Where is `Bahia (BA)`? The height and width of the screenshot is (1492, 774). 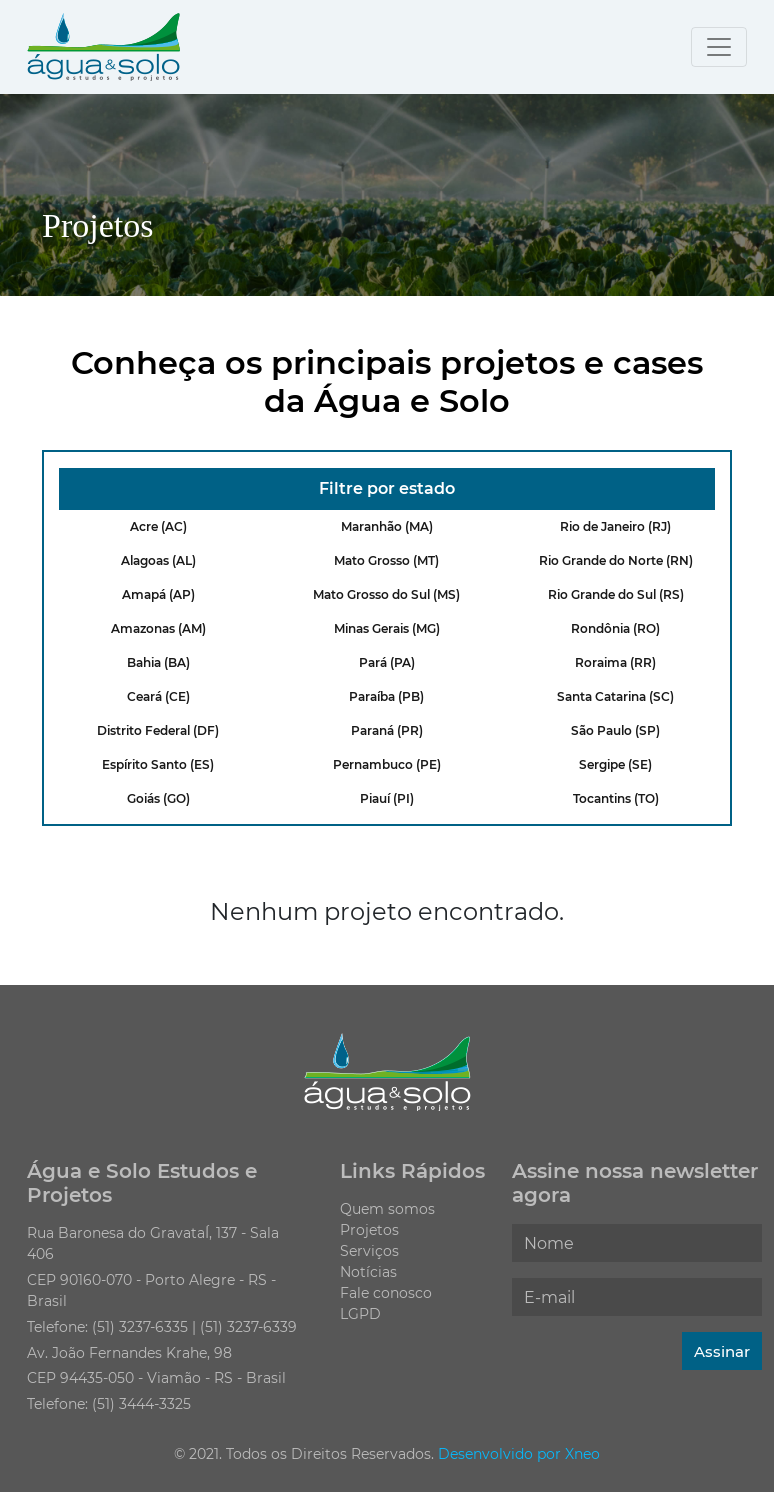 Bahia (BA) is located at coordinates (158, 662).